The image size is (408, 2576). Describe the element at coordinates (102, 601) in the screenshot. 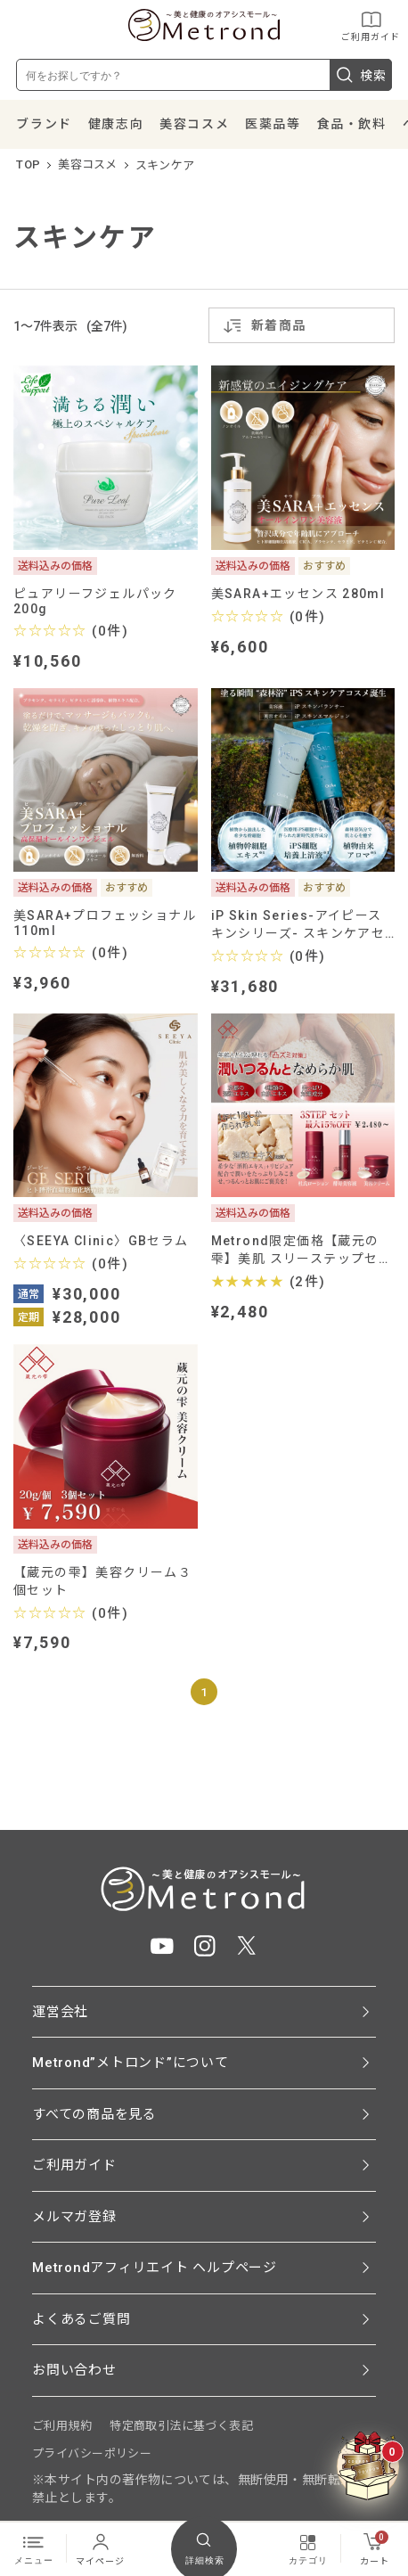

I see `ピュアリーフジェルパック 200g` at that location.